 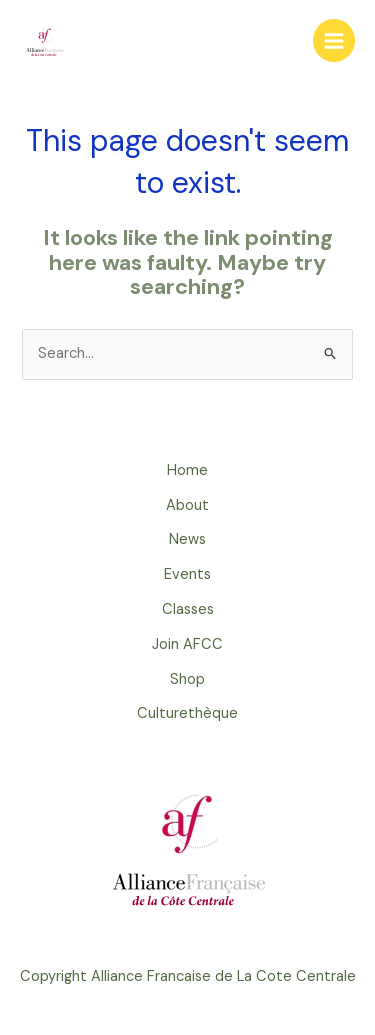 What do you see at coordinates (188, 609) in the screenshot?
I see `Classes` at bounding box center [188, 609].